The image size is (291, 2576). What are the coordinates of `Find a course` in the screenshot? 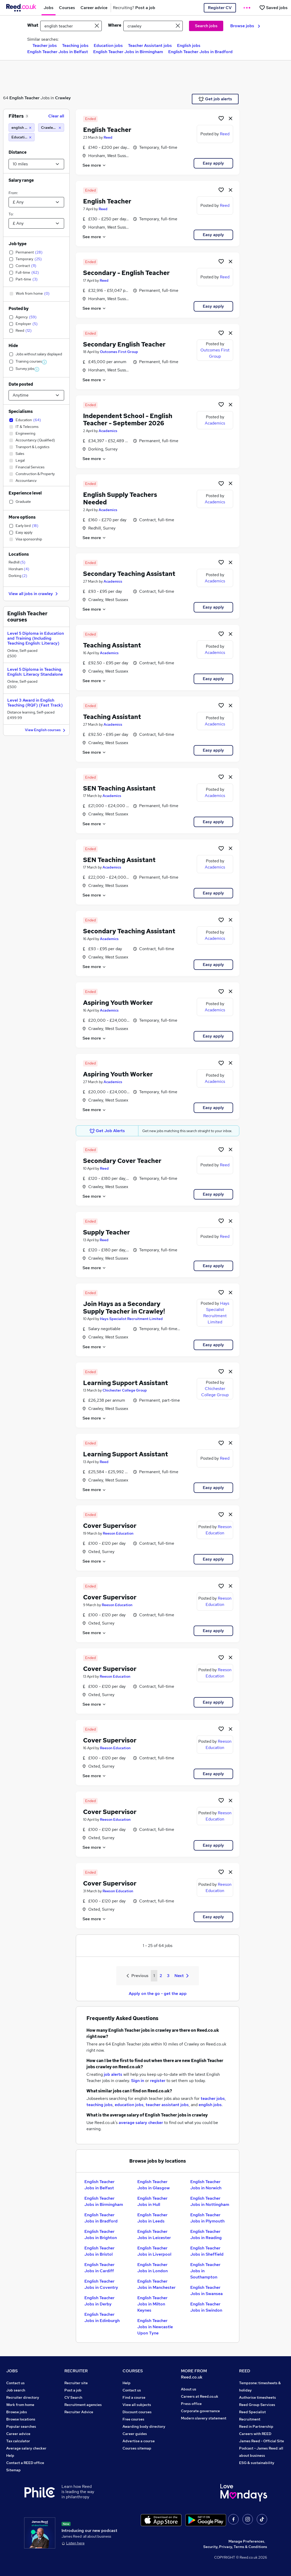 It's located at (134, 2397).